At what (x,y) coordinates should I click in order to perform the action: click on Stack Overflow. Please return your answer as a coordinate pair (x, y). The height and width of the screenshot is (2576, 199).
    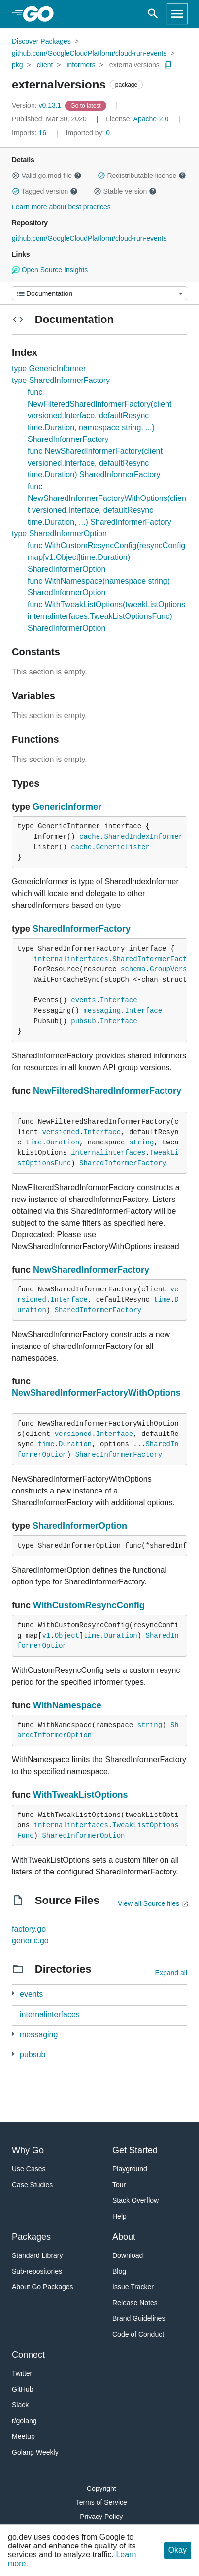
    Looking at the image, I should click on (135, 2200).